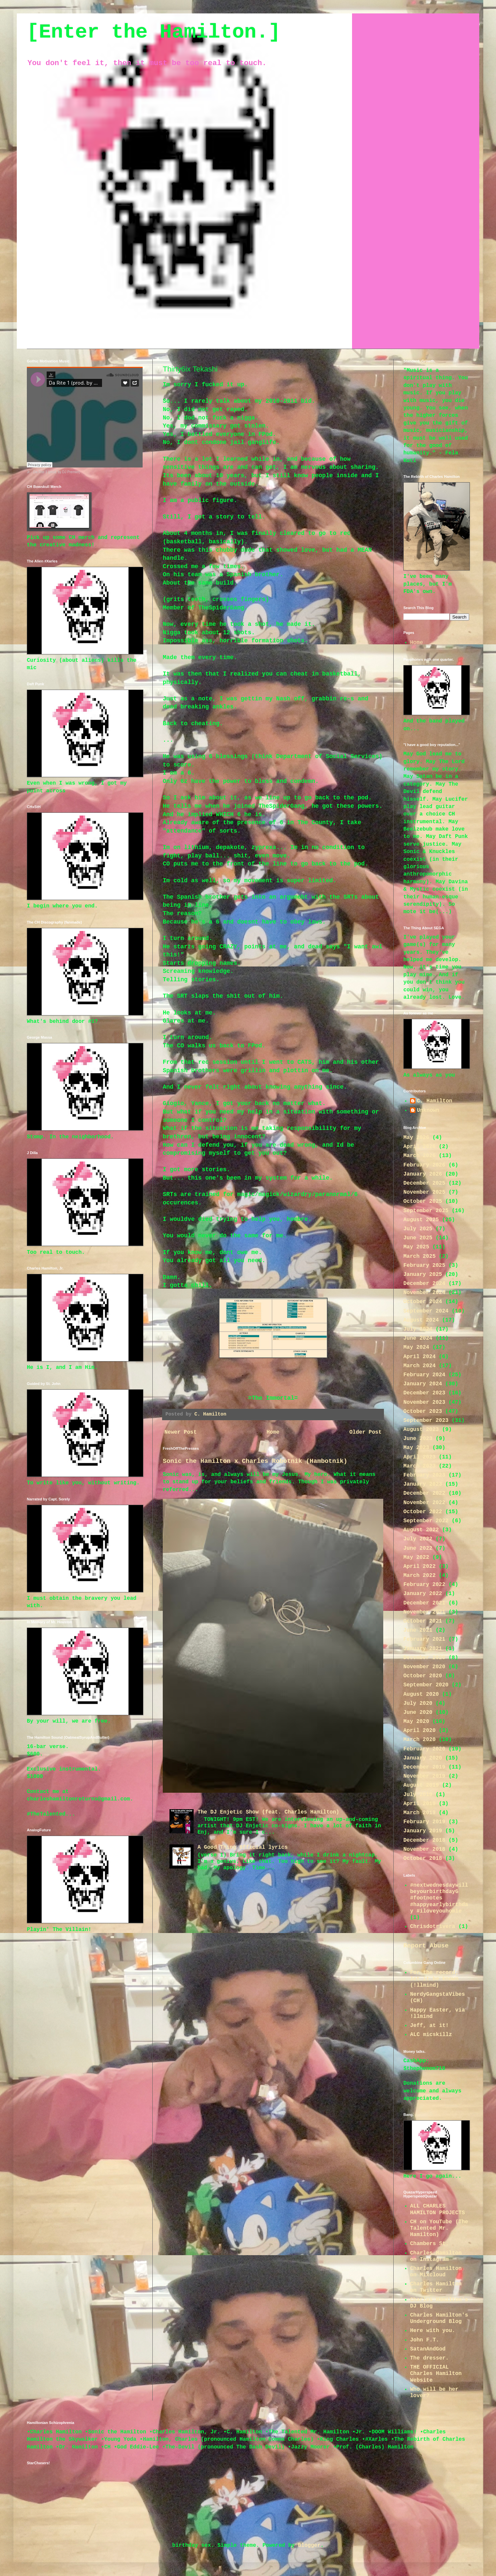  What do you see at coordinates (436, 2256) in the screenshot?
I see `Charles Hamilton on Instagram` at bounding box center [436, 2256].